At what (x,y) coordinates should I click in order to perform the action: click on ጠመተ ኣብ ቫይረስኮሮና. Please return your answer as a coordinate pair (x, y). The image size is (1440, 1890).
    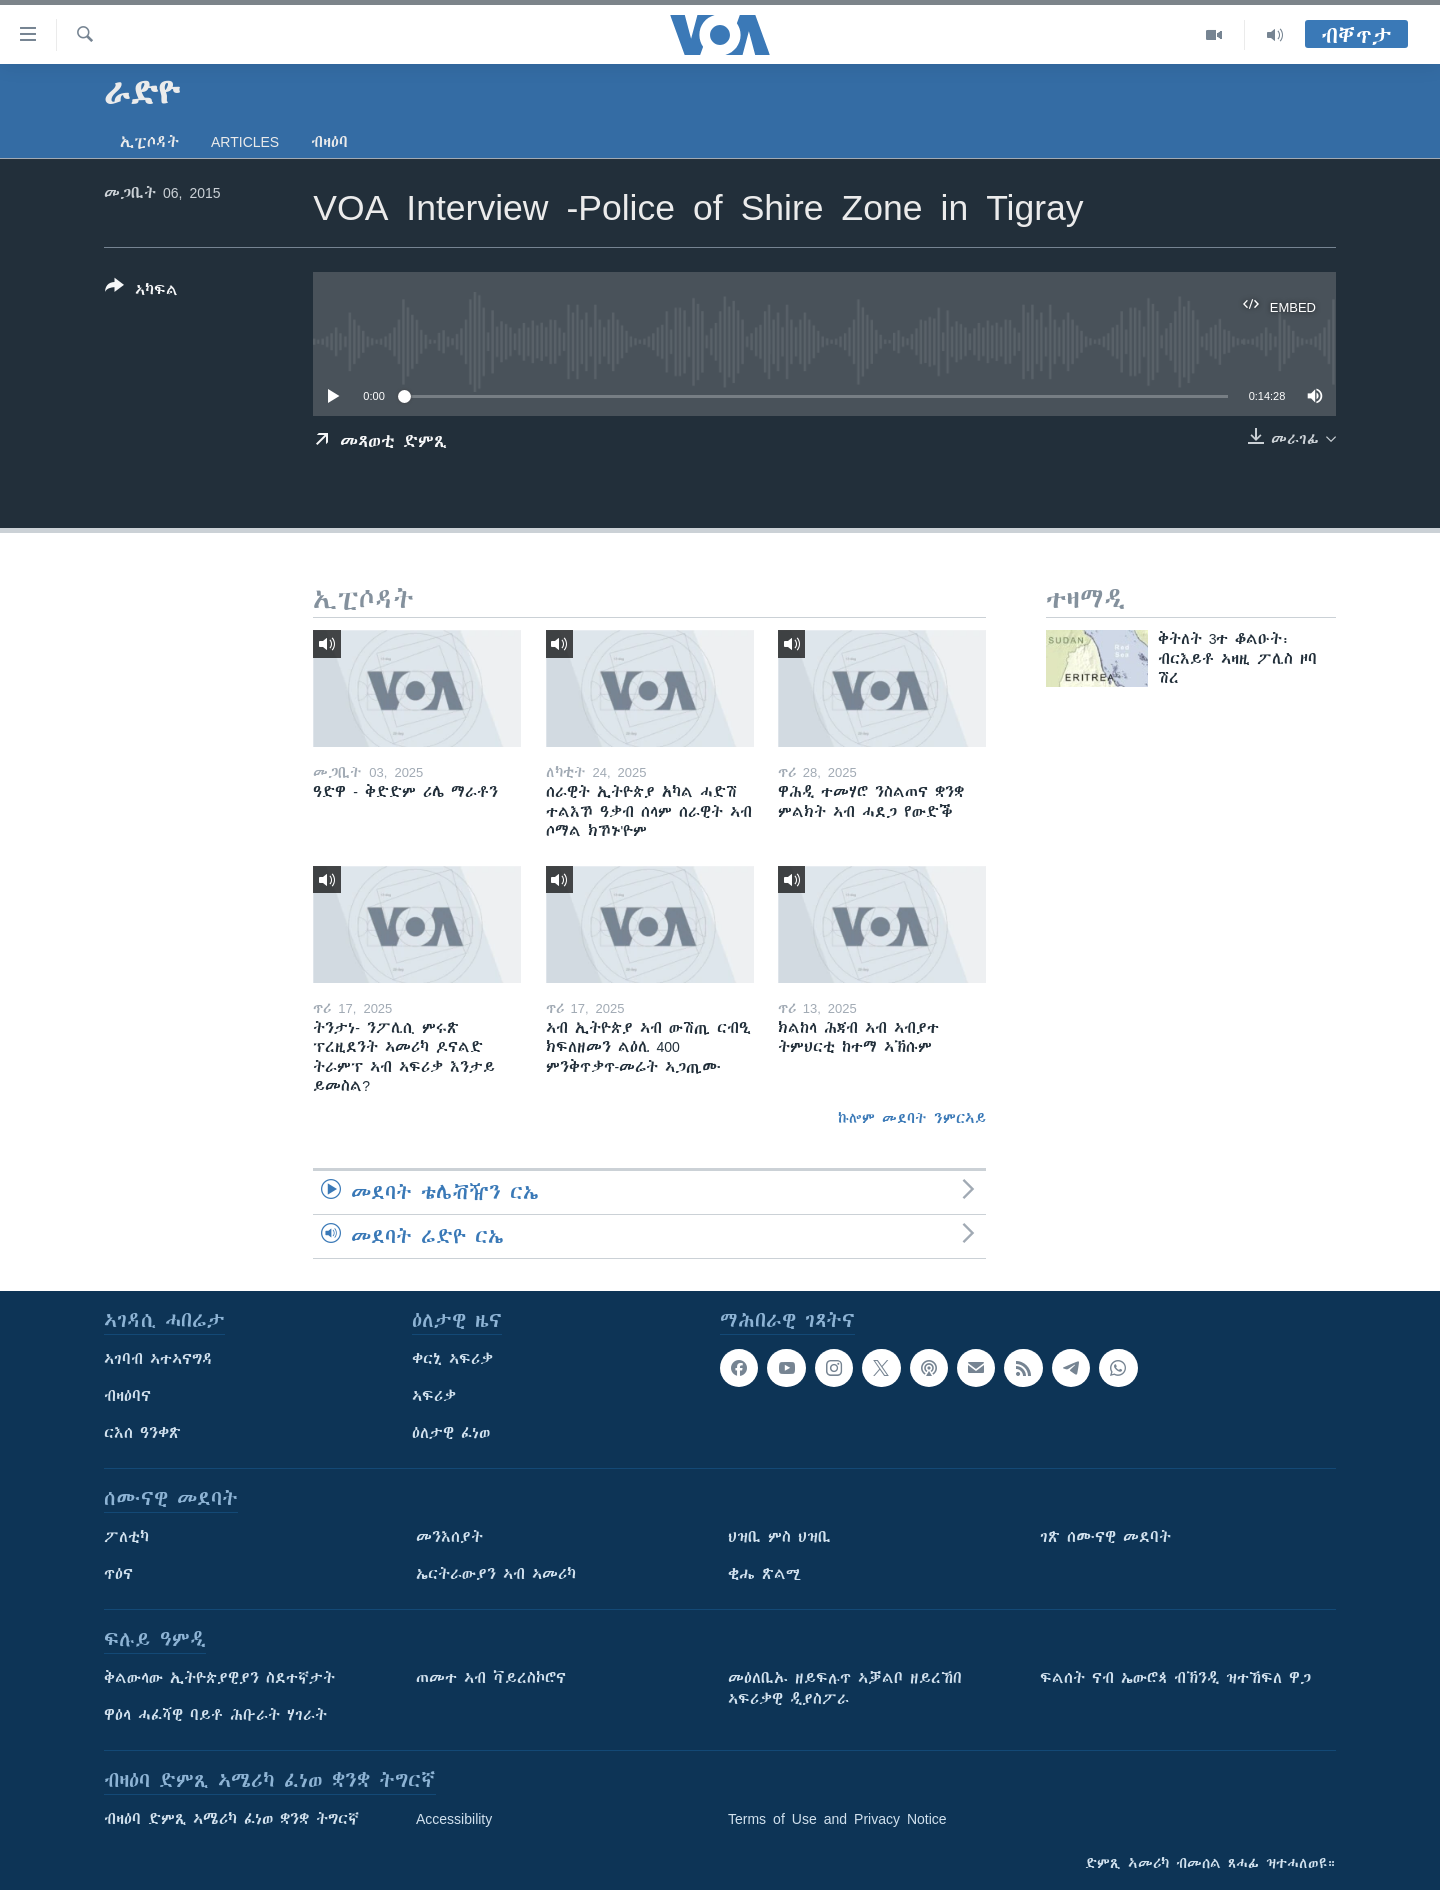
    Looking at the image, I should click on (491, 1678).